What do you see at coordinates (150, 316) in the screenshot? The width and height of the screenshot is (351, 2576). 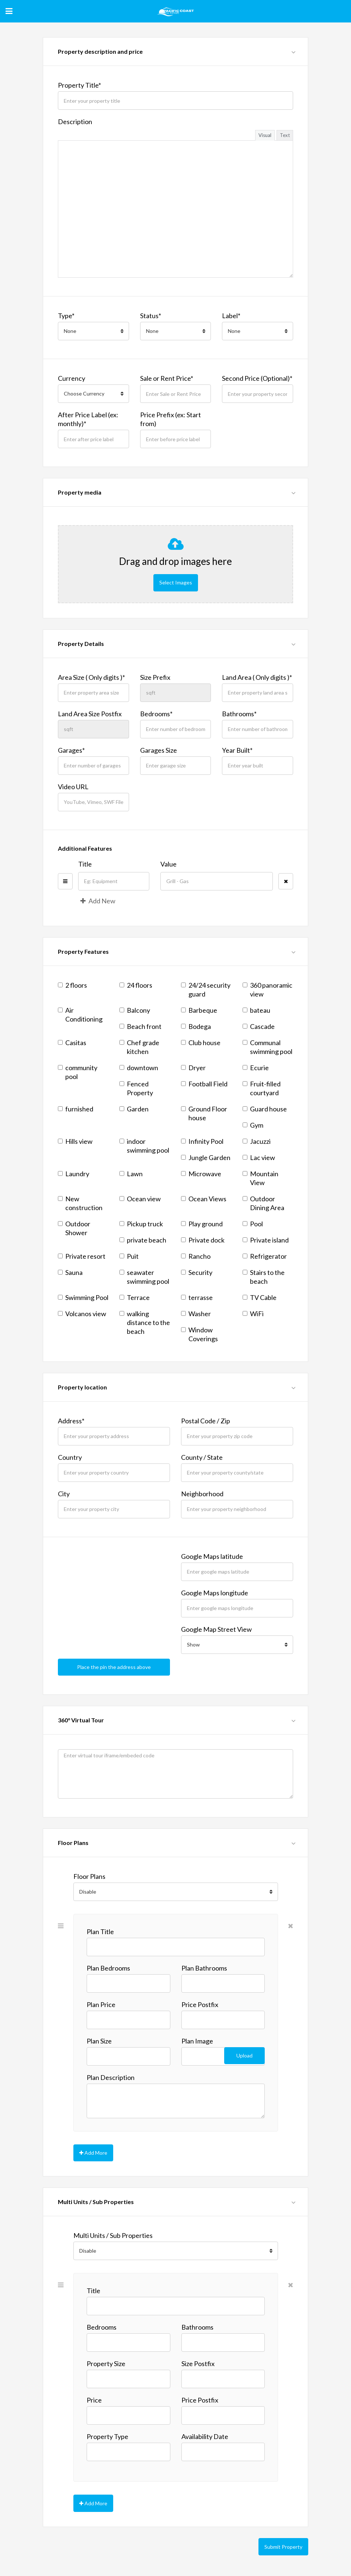 I see `Status*` at bounding box center [150, 316].